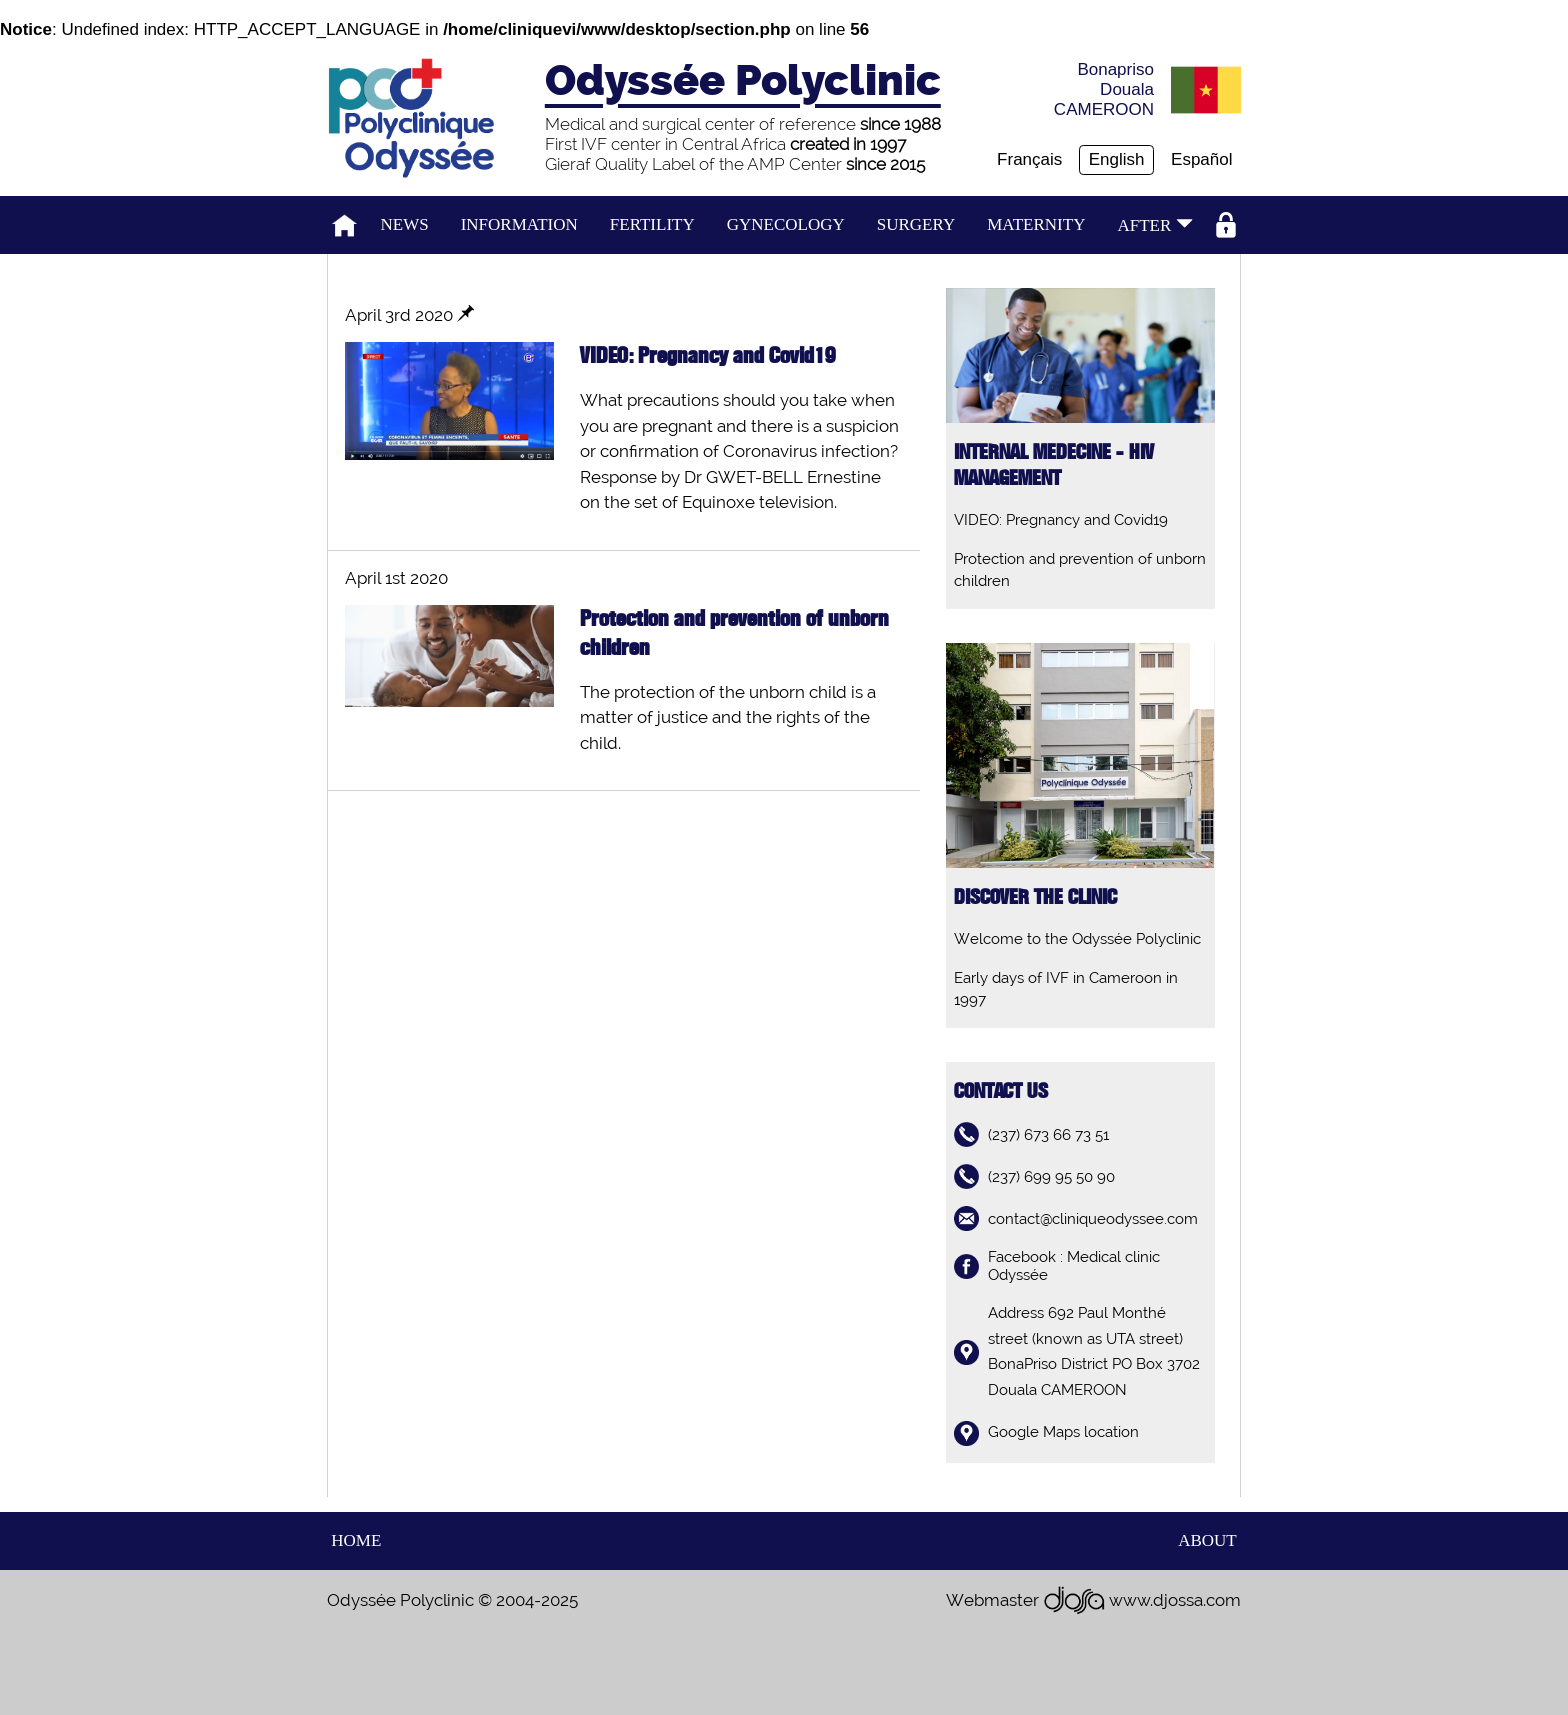  I want to click on Gynecology, so click(786, 224).